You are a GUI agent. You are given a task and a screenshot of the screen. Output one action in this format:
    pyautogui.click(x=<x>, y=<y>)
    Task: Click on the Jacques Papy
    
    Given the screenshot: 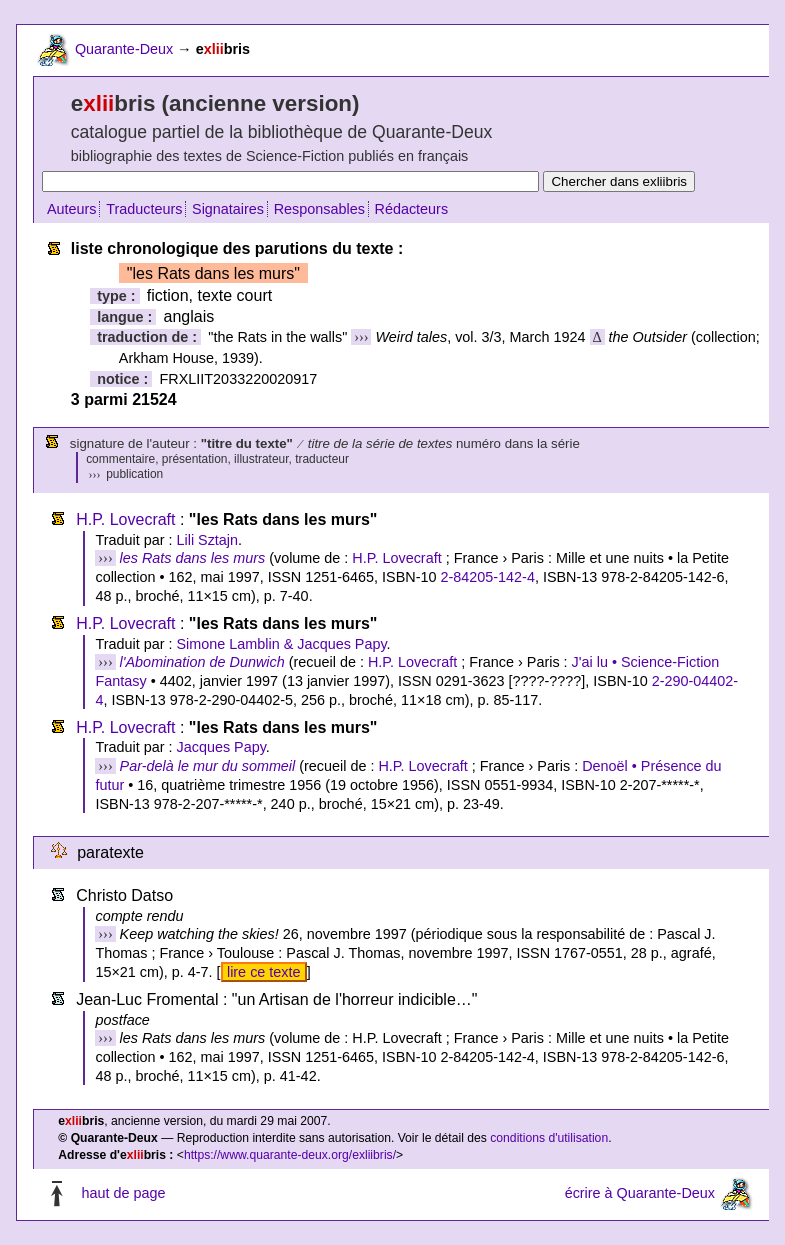 What is the action you would take?
    pyautogui.click(x=220, y=747)
    